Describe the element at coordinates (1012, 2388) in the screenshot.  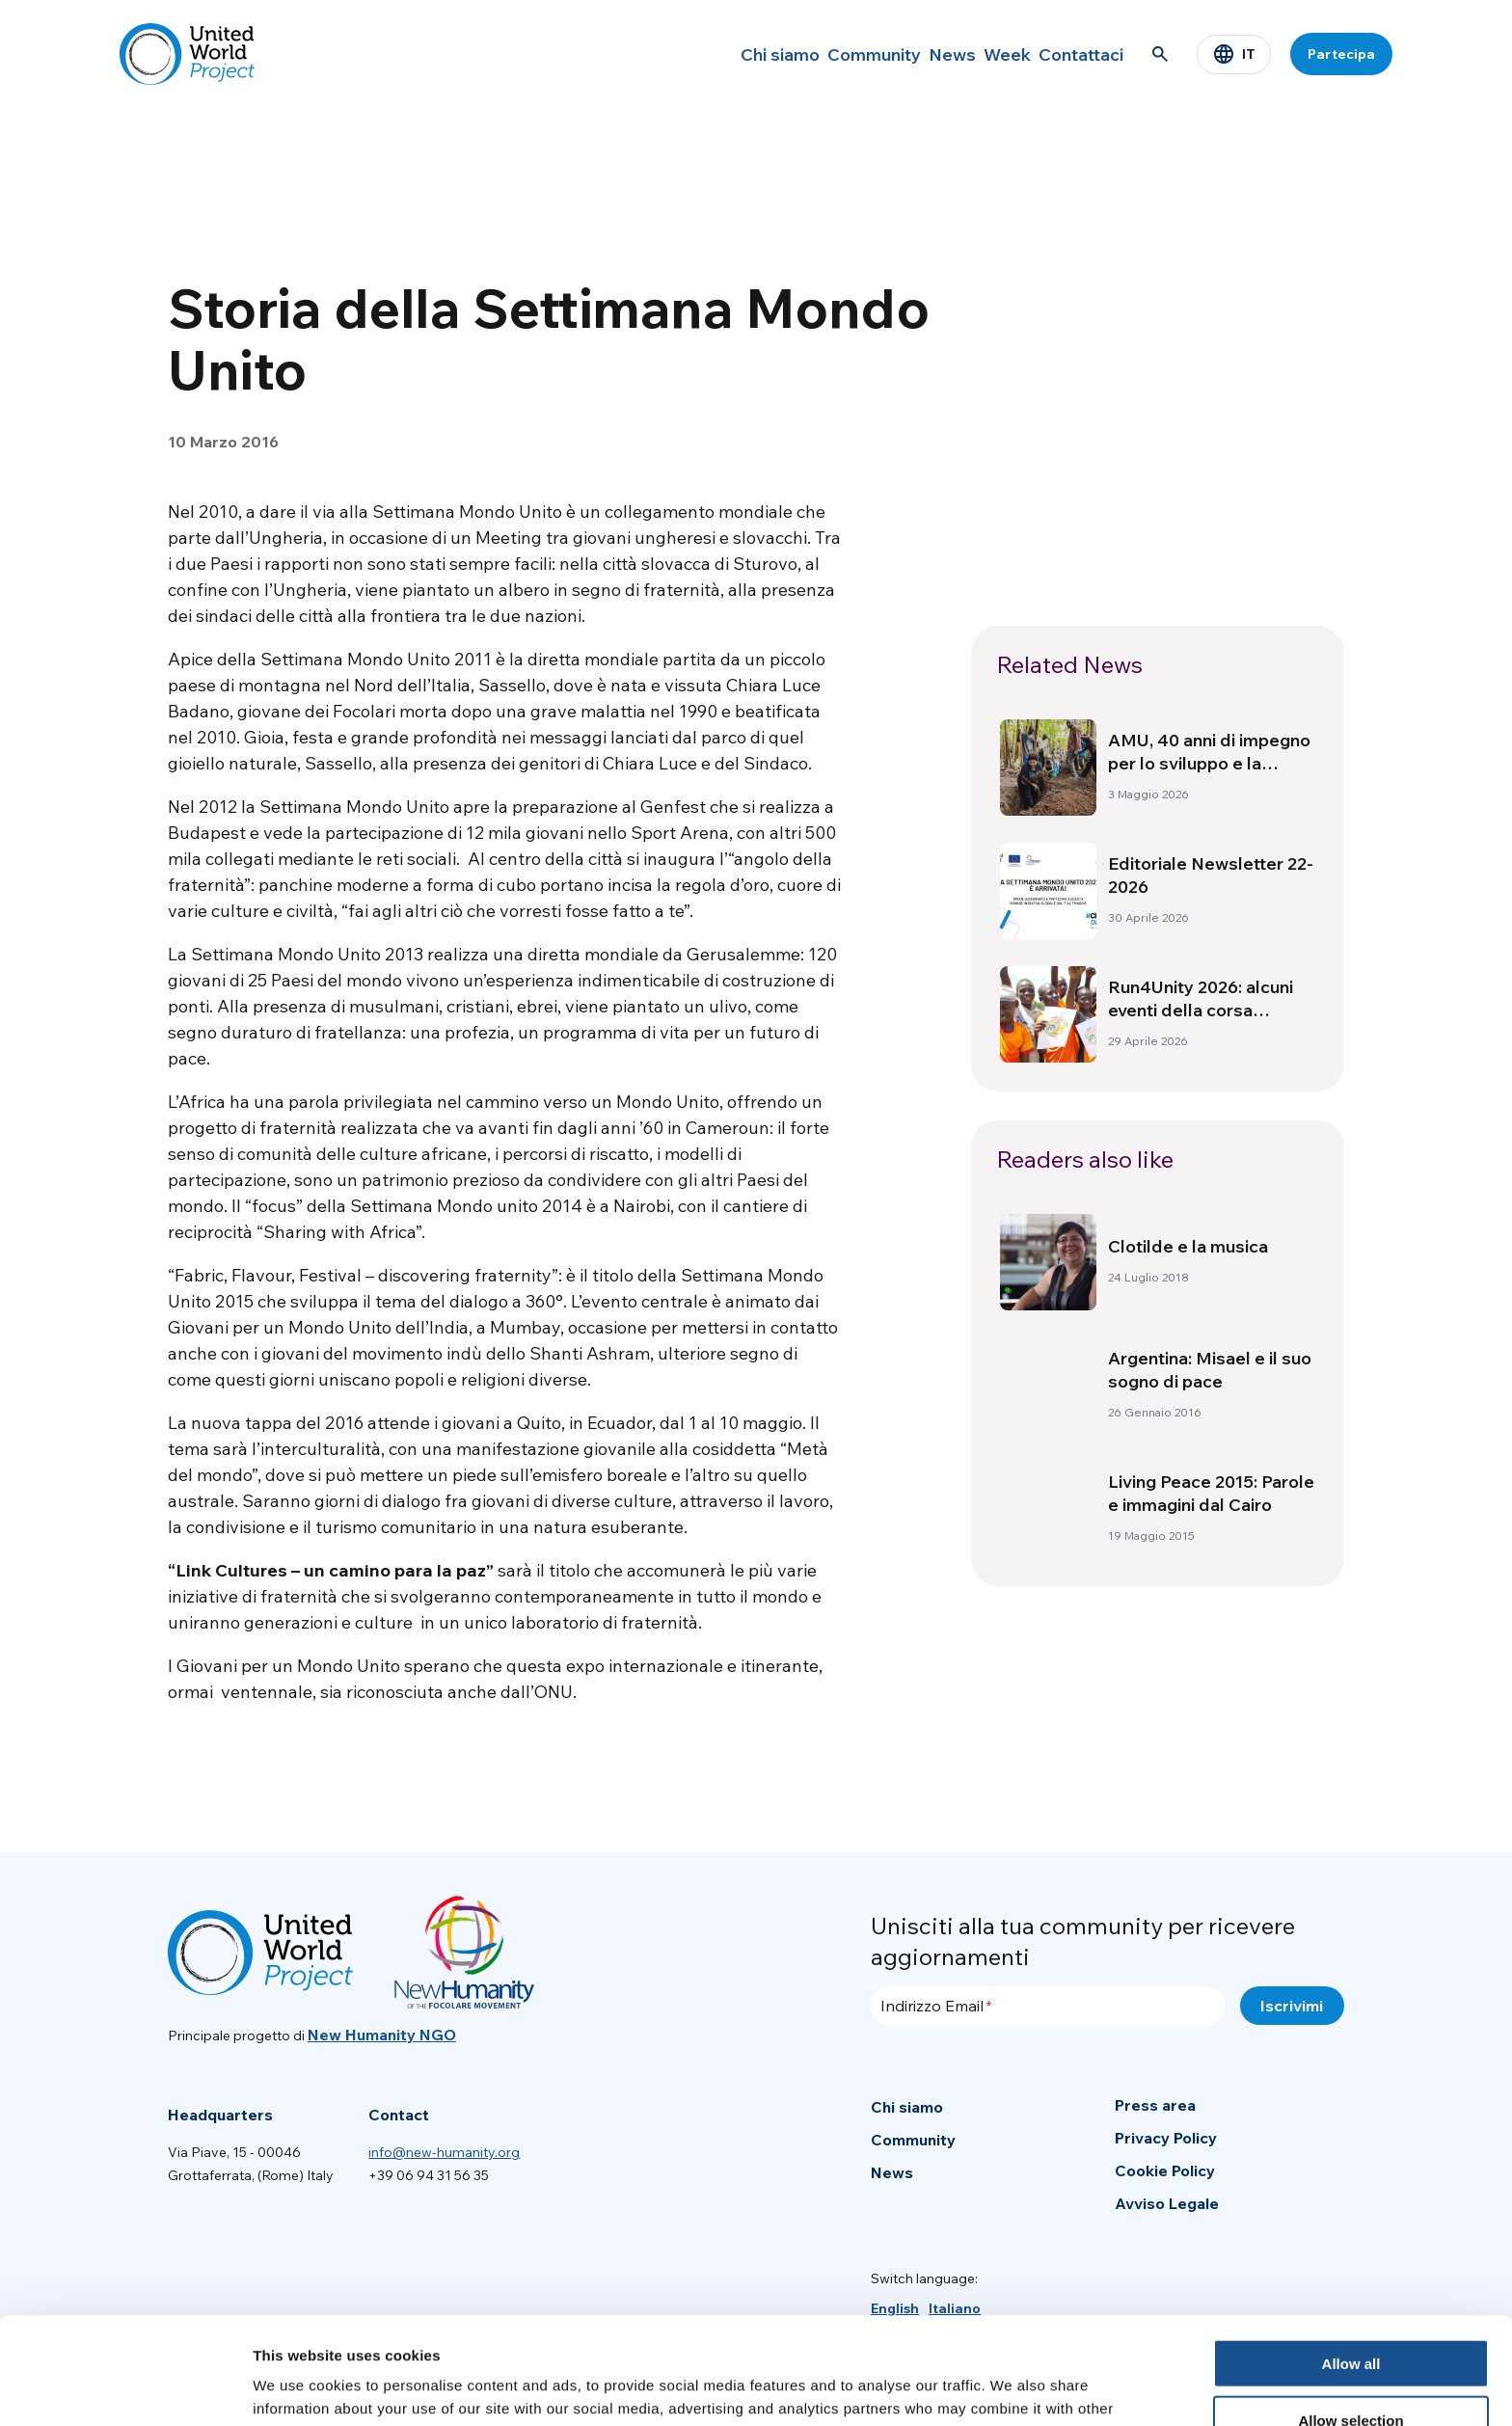
I see `Show details` at that location.